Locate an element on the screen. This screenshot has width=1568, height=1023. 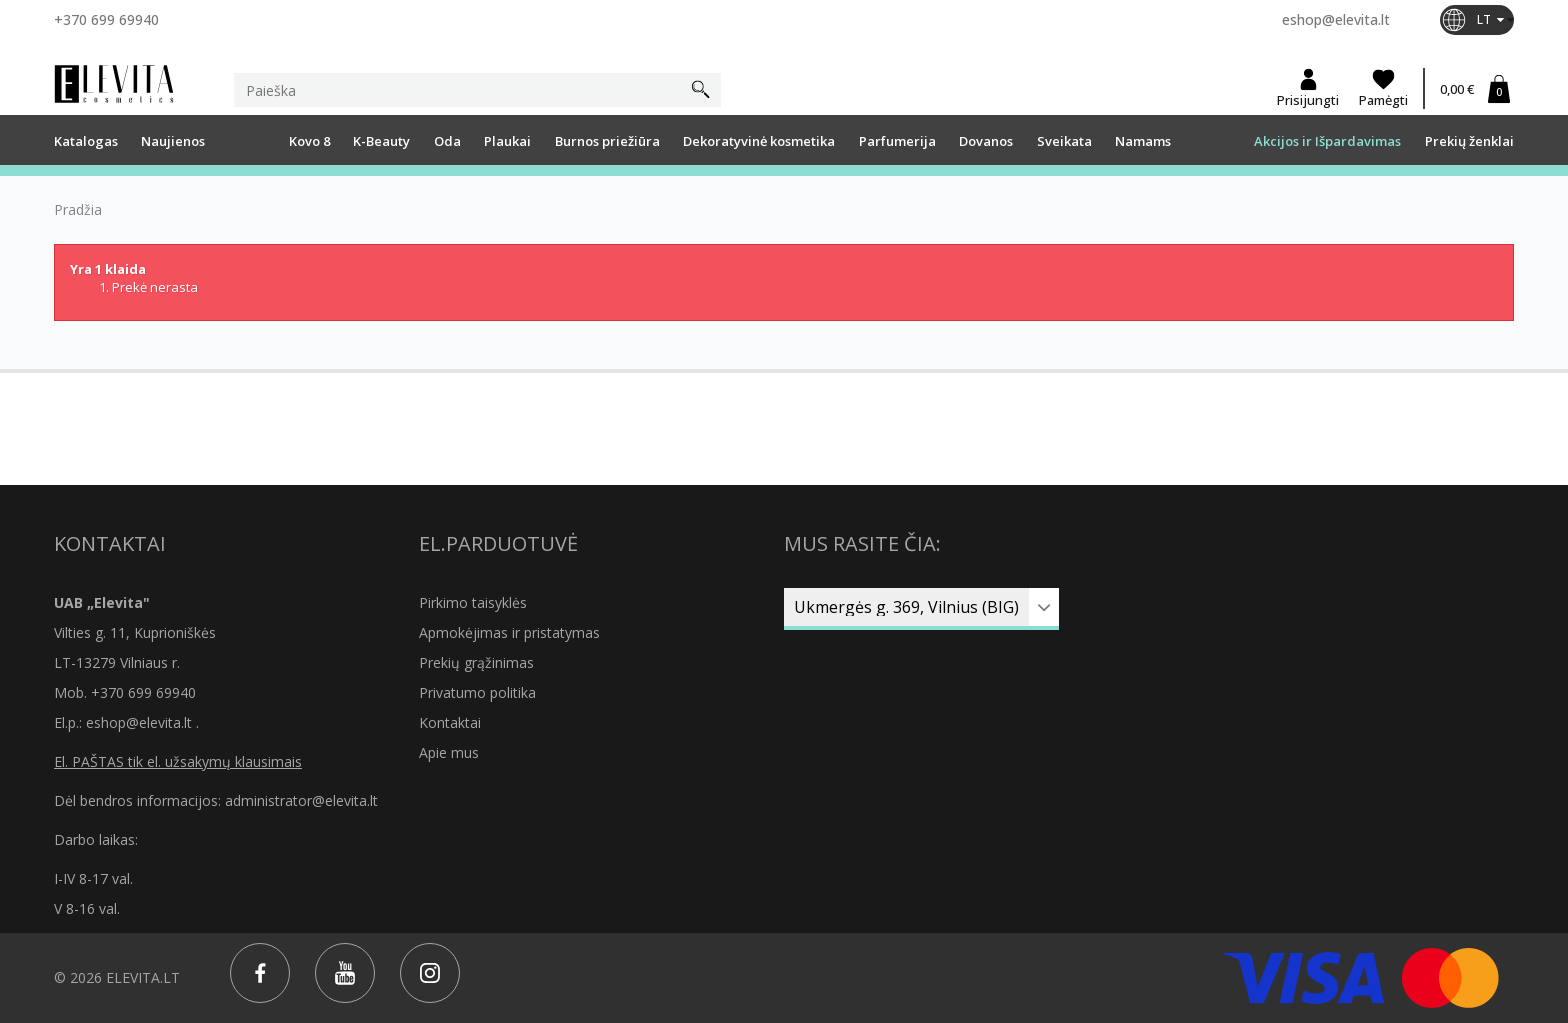
Apie mus is located at coordinates (449, 752).